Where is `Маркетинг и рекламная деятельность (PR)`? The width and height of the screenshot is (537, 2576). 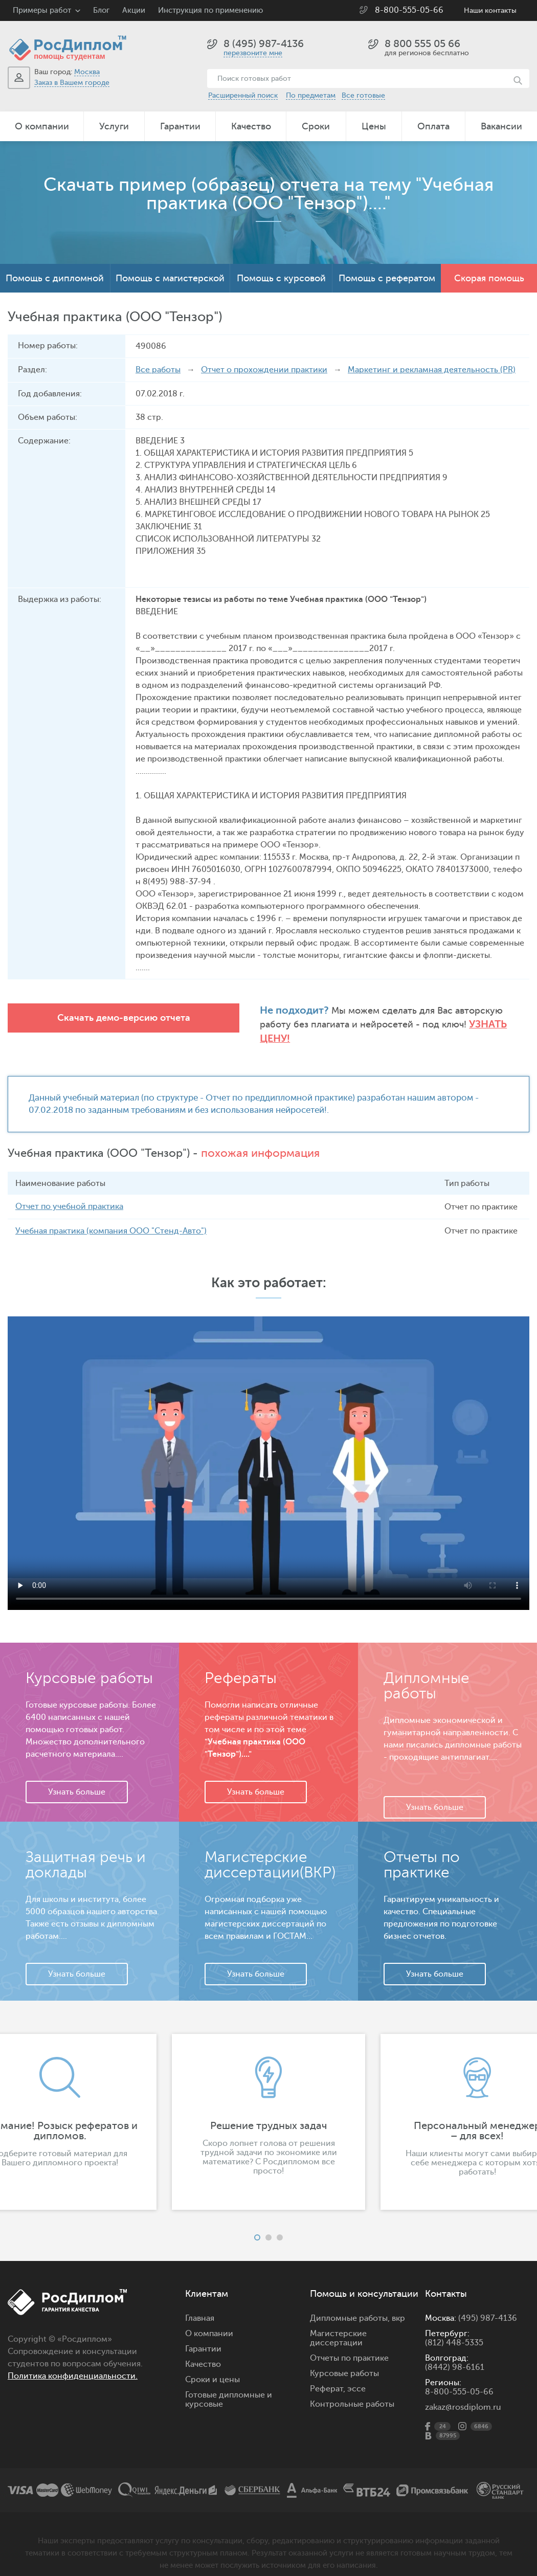 Маркетинг и рекламная деятельность (PR) is located at coordinates (432, 369).